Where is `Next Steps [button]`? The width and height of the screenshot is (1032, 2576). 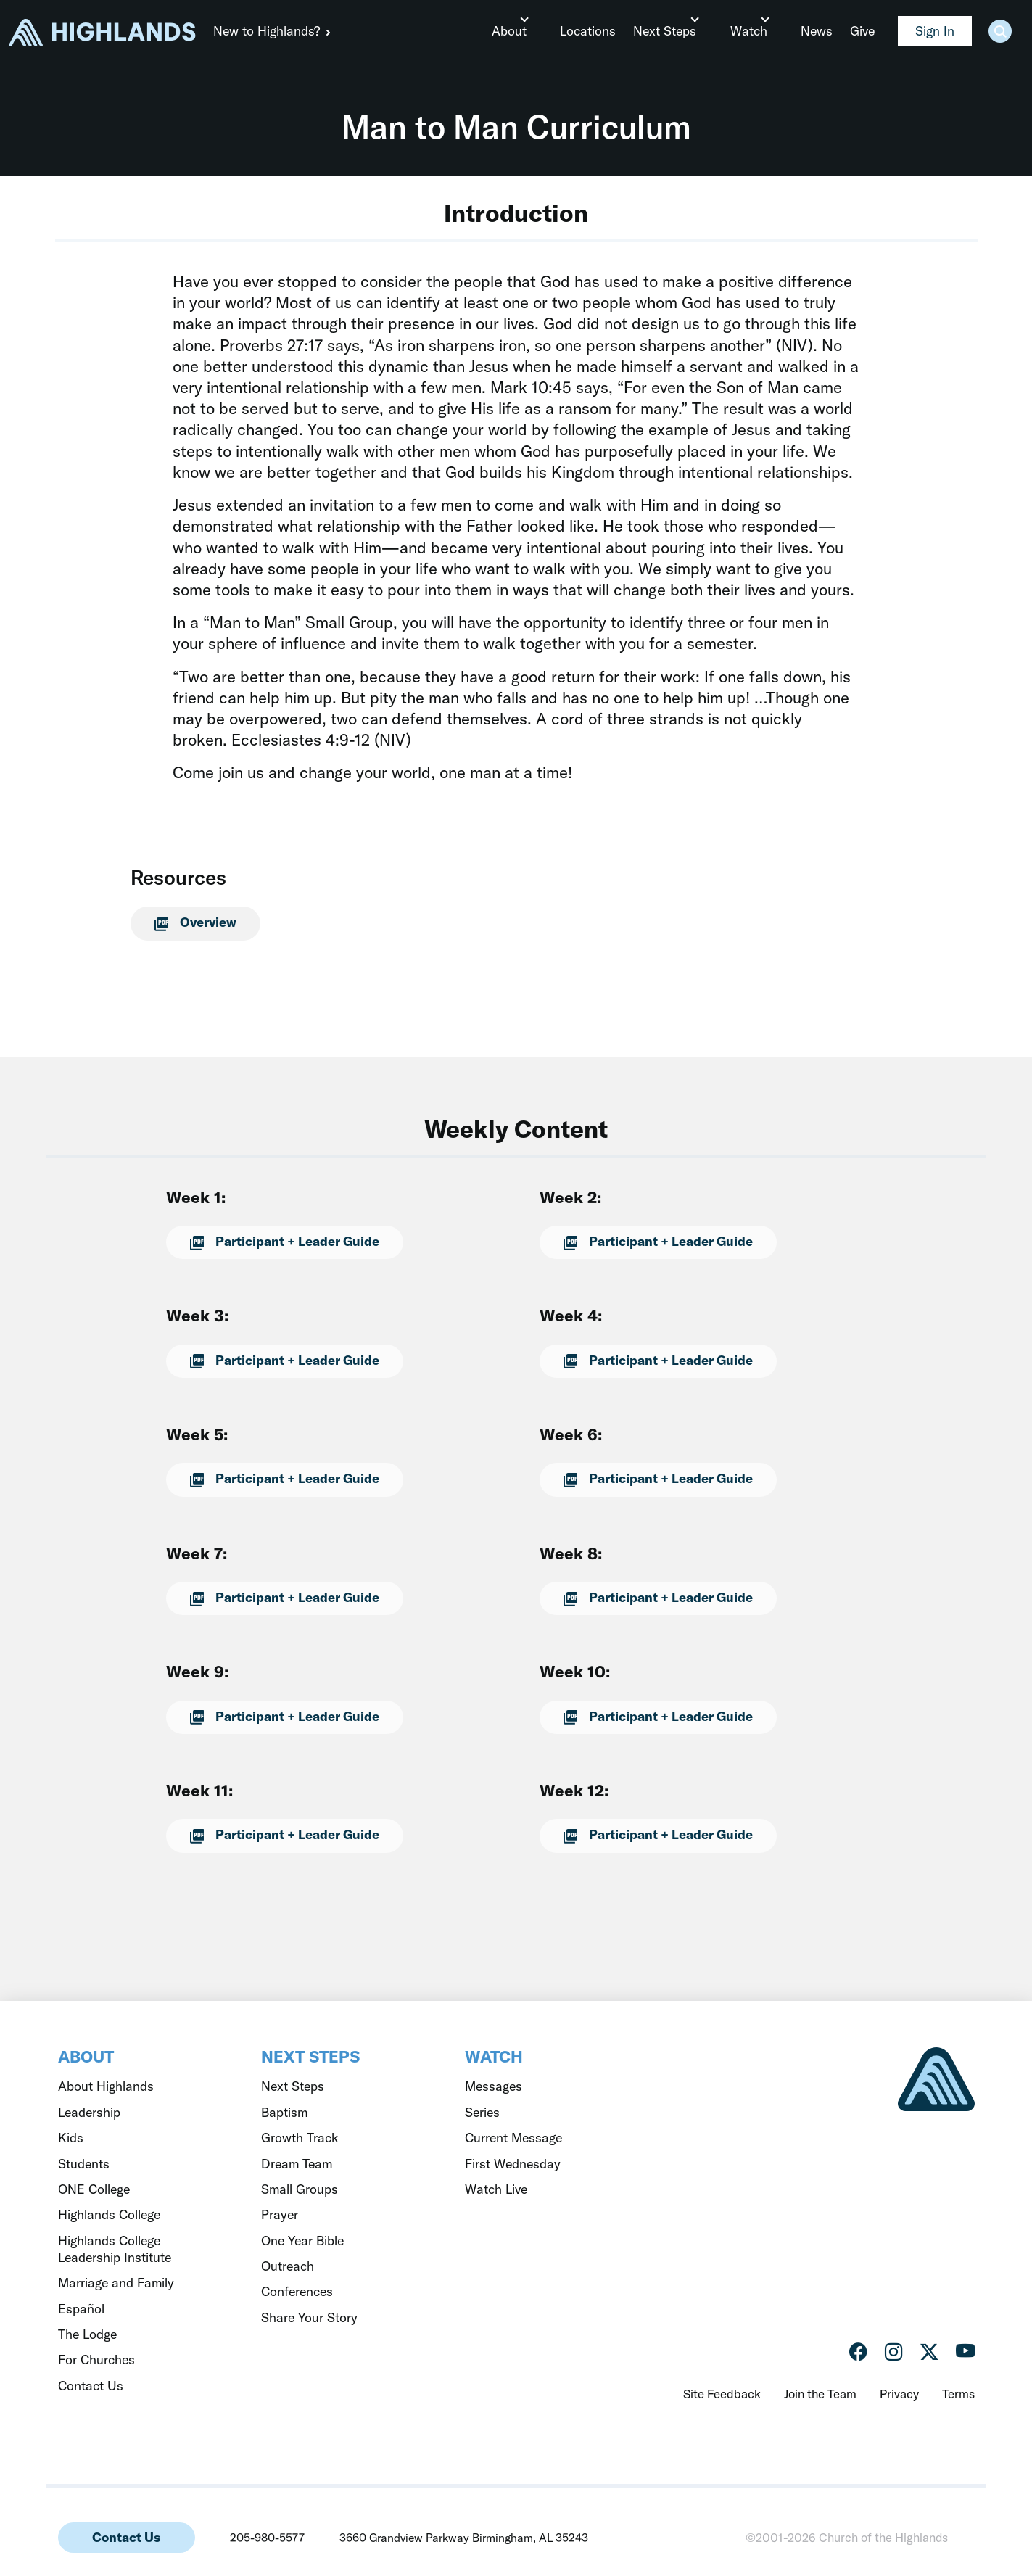
Next Steps [button] is located at coordinates (672, 30).